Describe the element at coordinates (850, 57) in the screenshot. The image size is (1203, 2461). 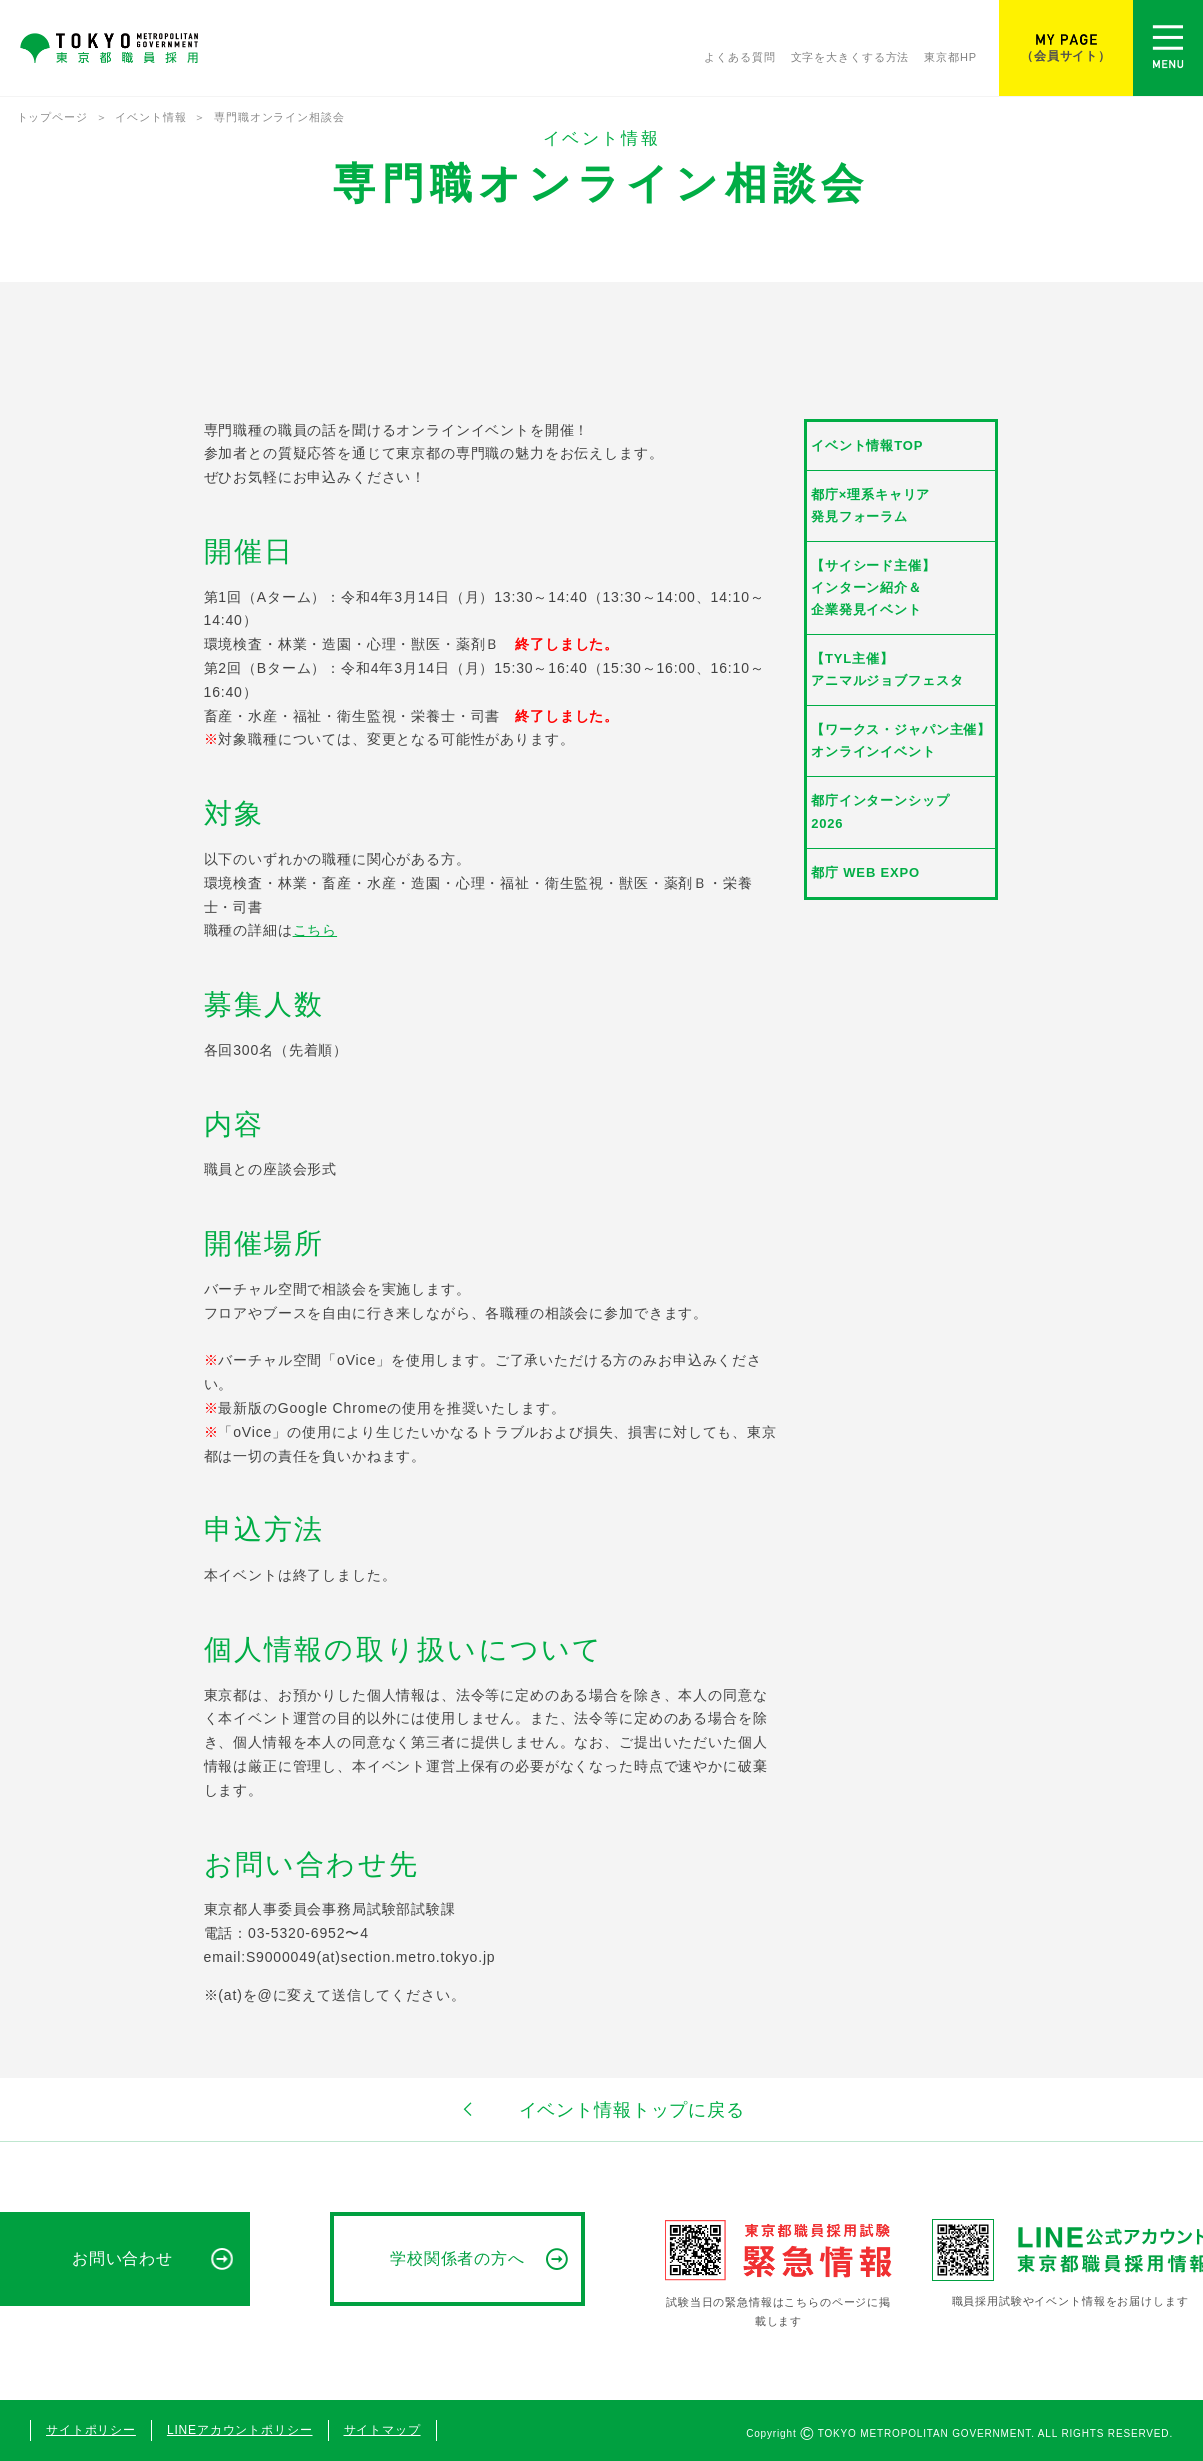
I see `文字を大きくする方法` at that location.